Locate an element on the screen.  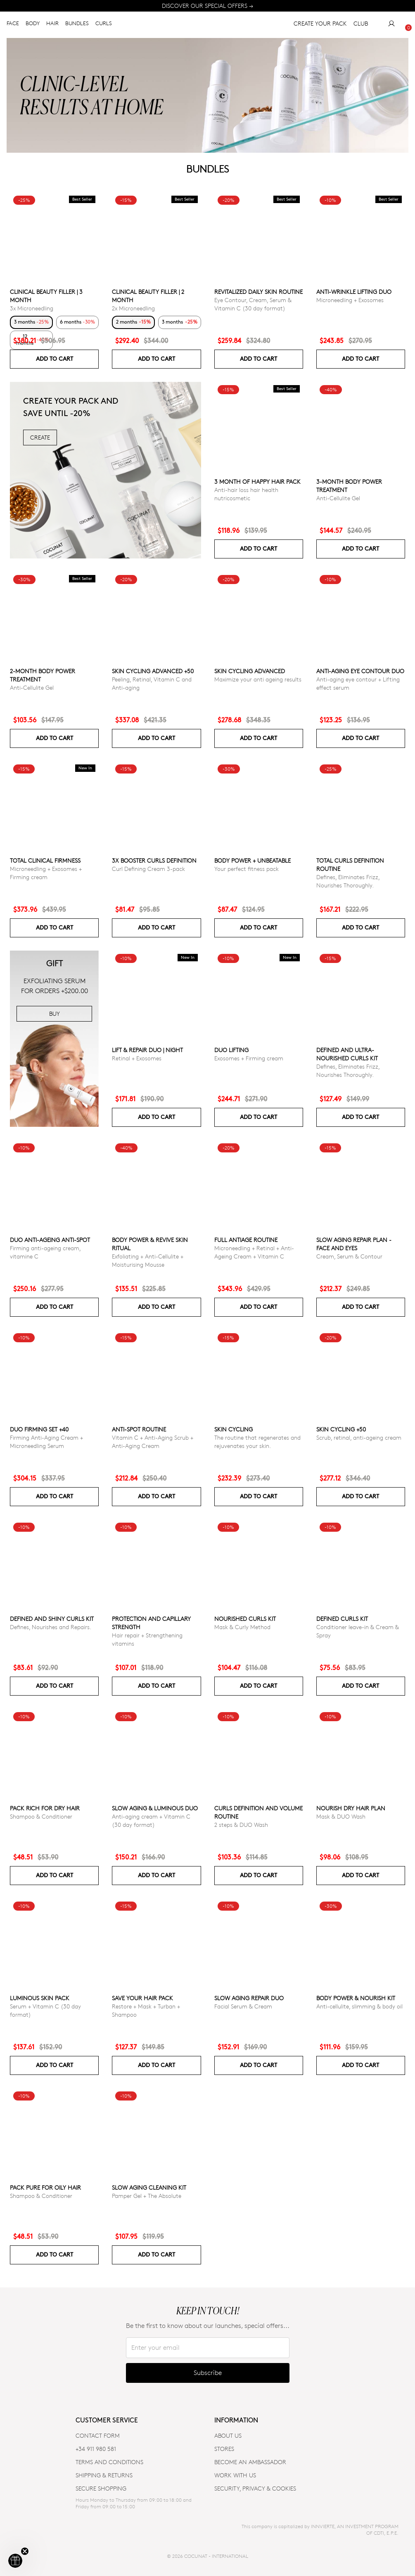
Slow Aging & Luminous Duo is located at coordinates (155, 1808).